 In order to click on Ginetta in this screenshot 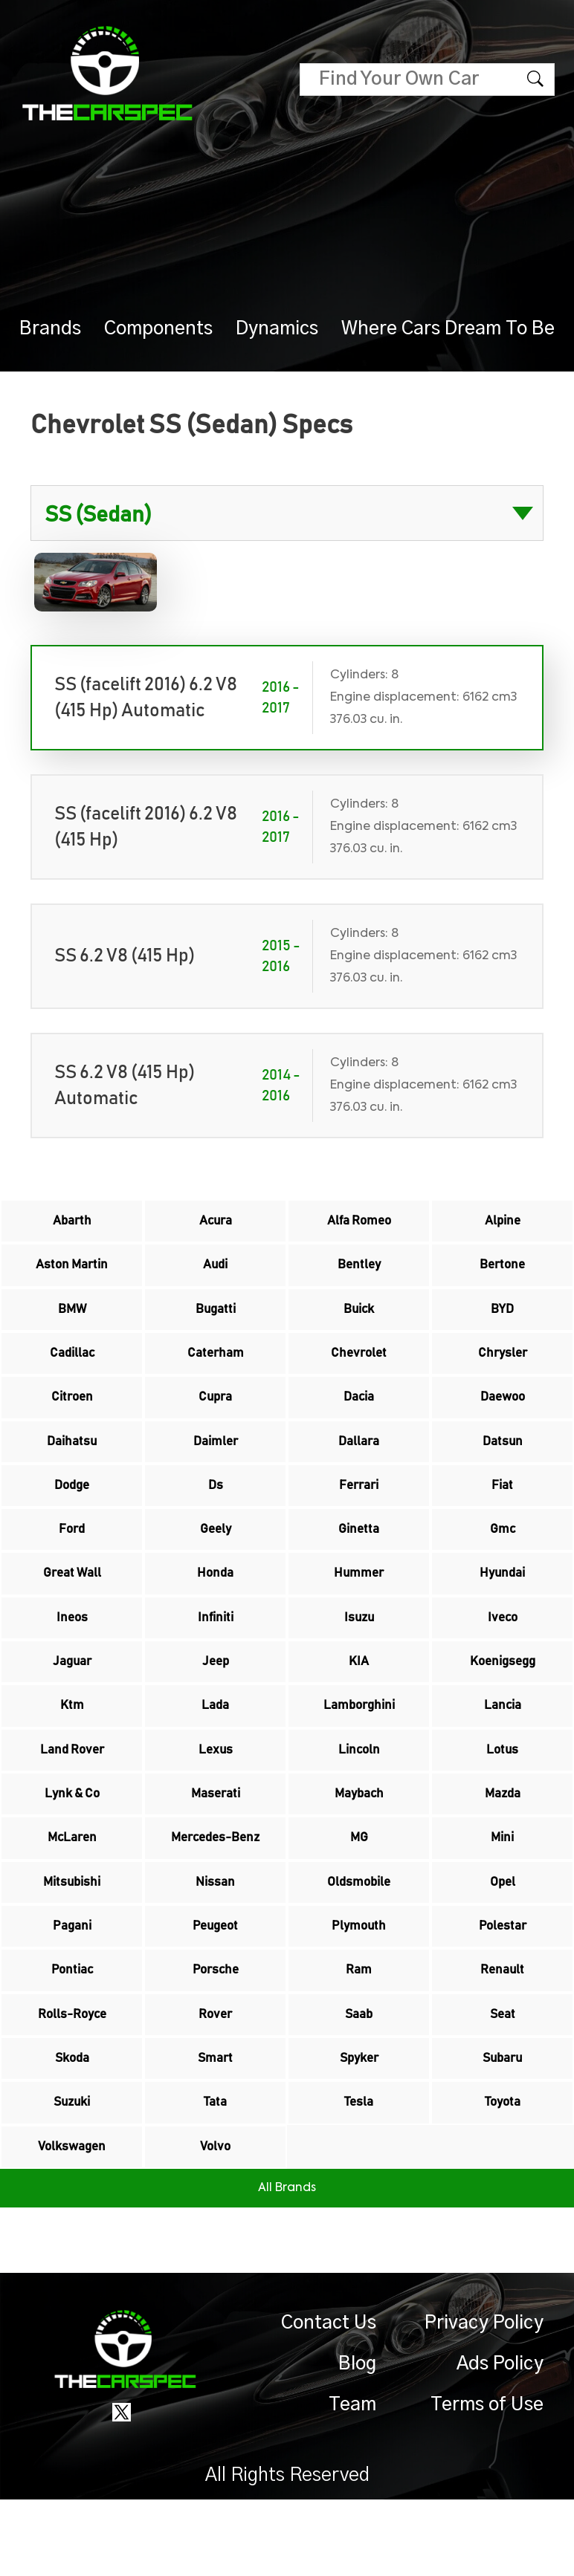, I will do `click(359, 1556)`.